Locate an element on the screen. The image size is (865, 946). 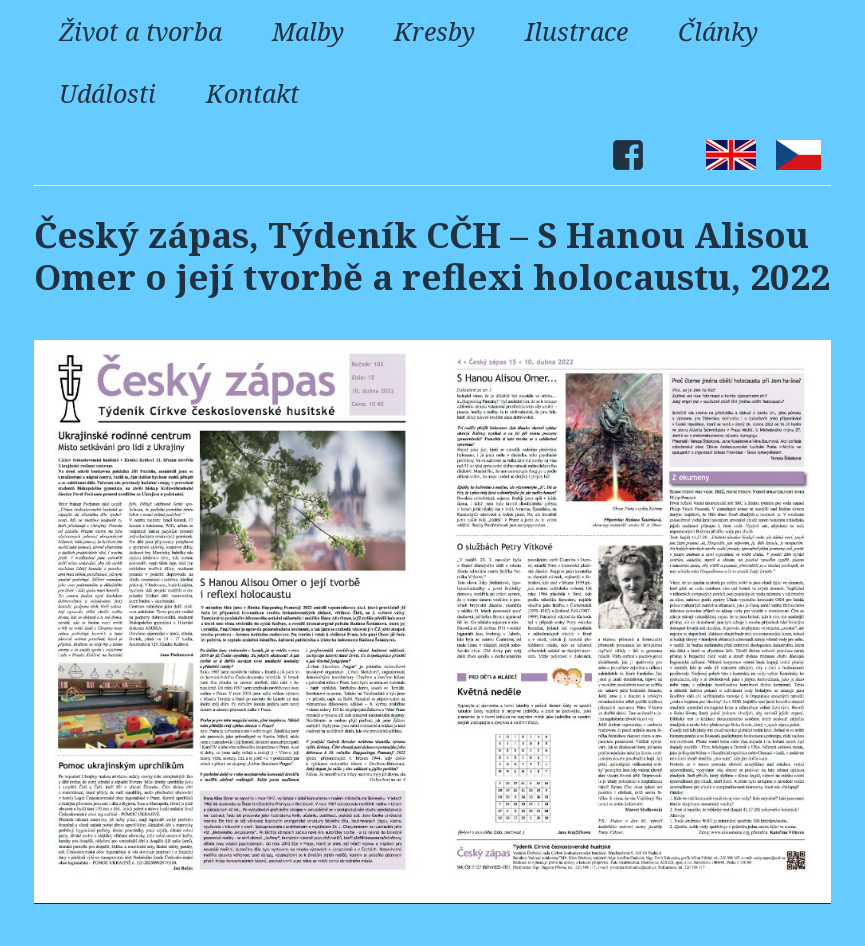
Kontakt is located at coordinates (252, 93).